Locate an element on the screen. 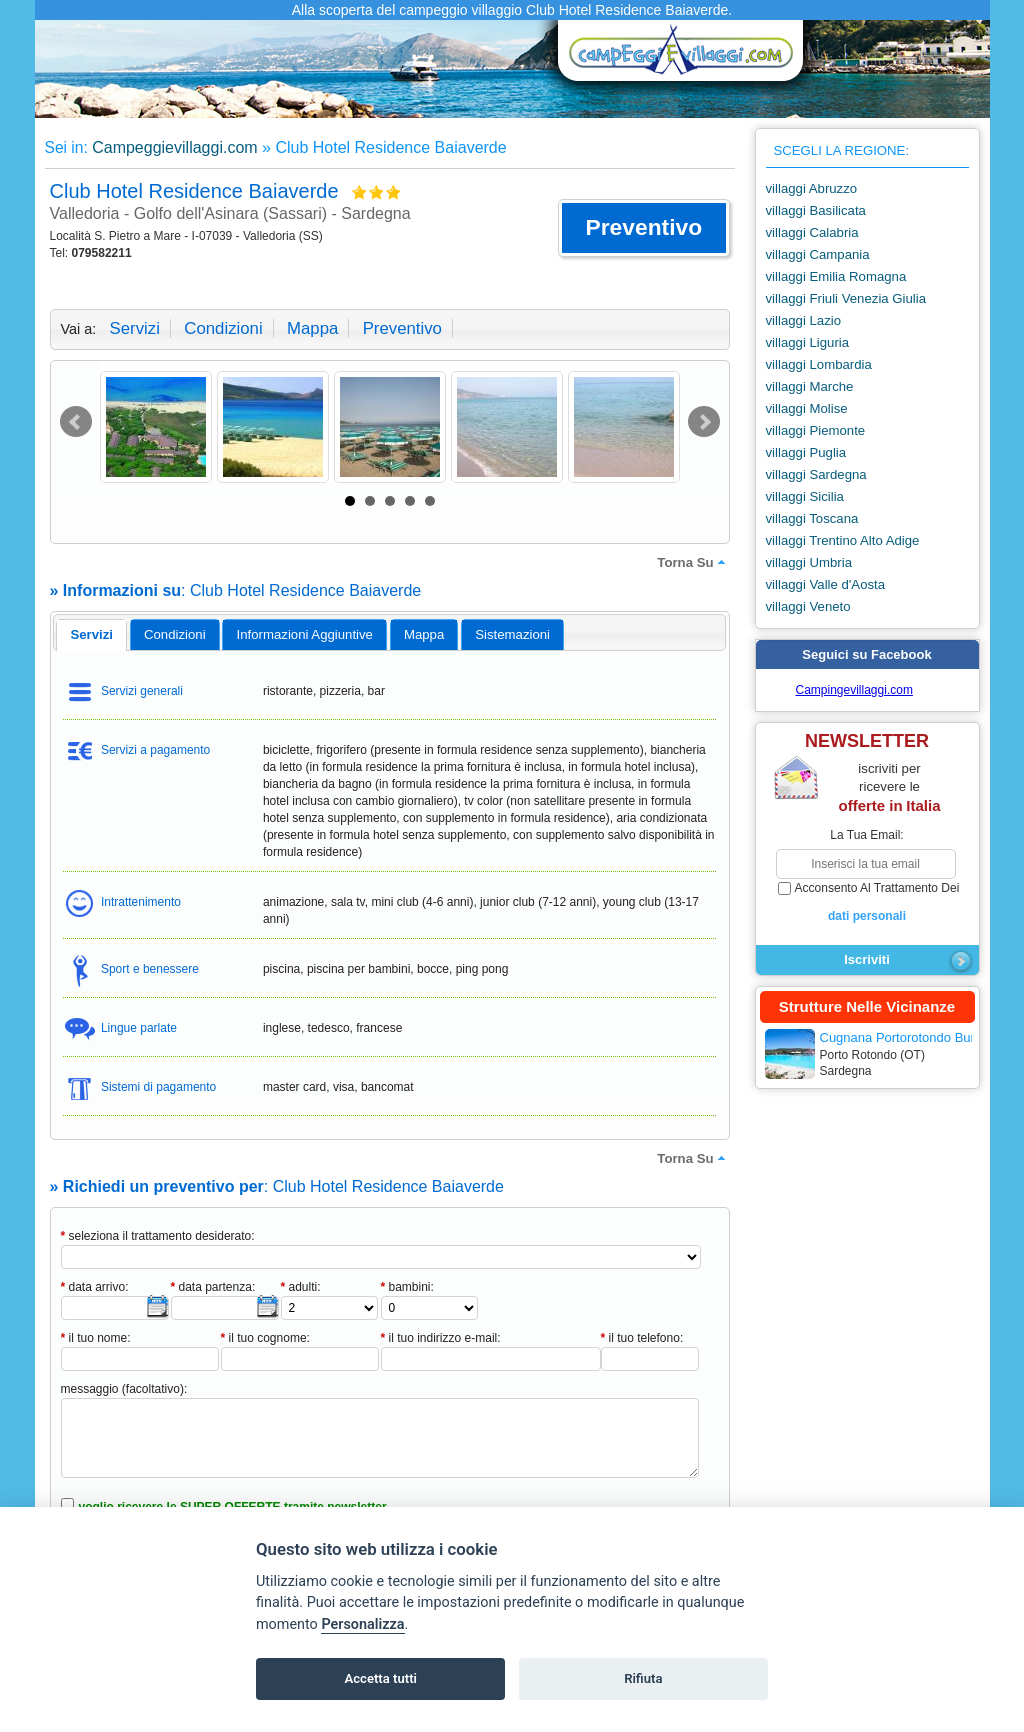 This screenshot has width=1024, height=1732. villaggi Emilia Romagna is located at coordinates (836, 276).